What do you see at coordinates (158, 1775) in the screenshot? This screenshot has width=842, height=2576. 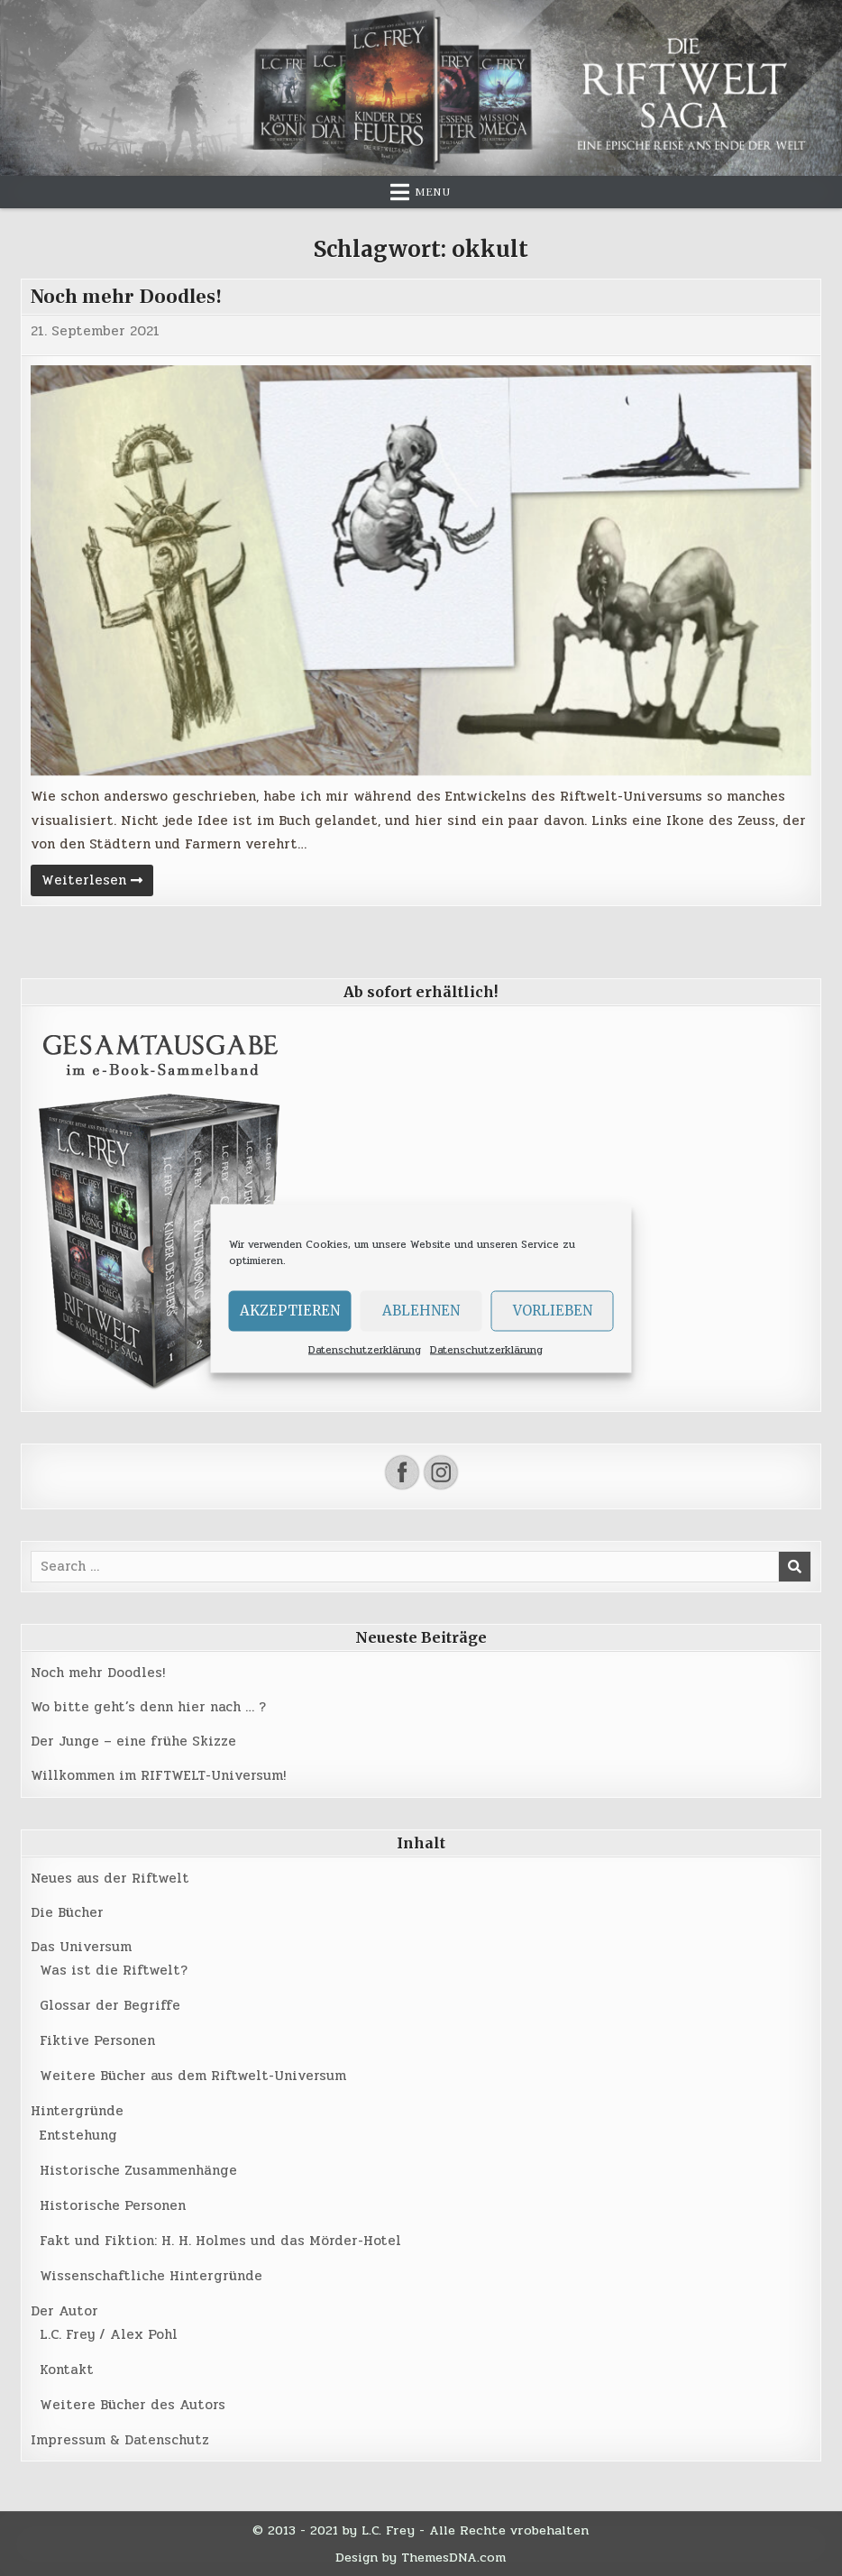 I see `Willkommen im RIFTWELT-Universum!` at bounding box center [158, 1775].